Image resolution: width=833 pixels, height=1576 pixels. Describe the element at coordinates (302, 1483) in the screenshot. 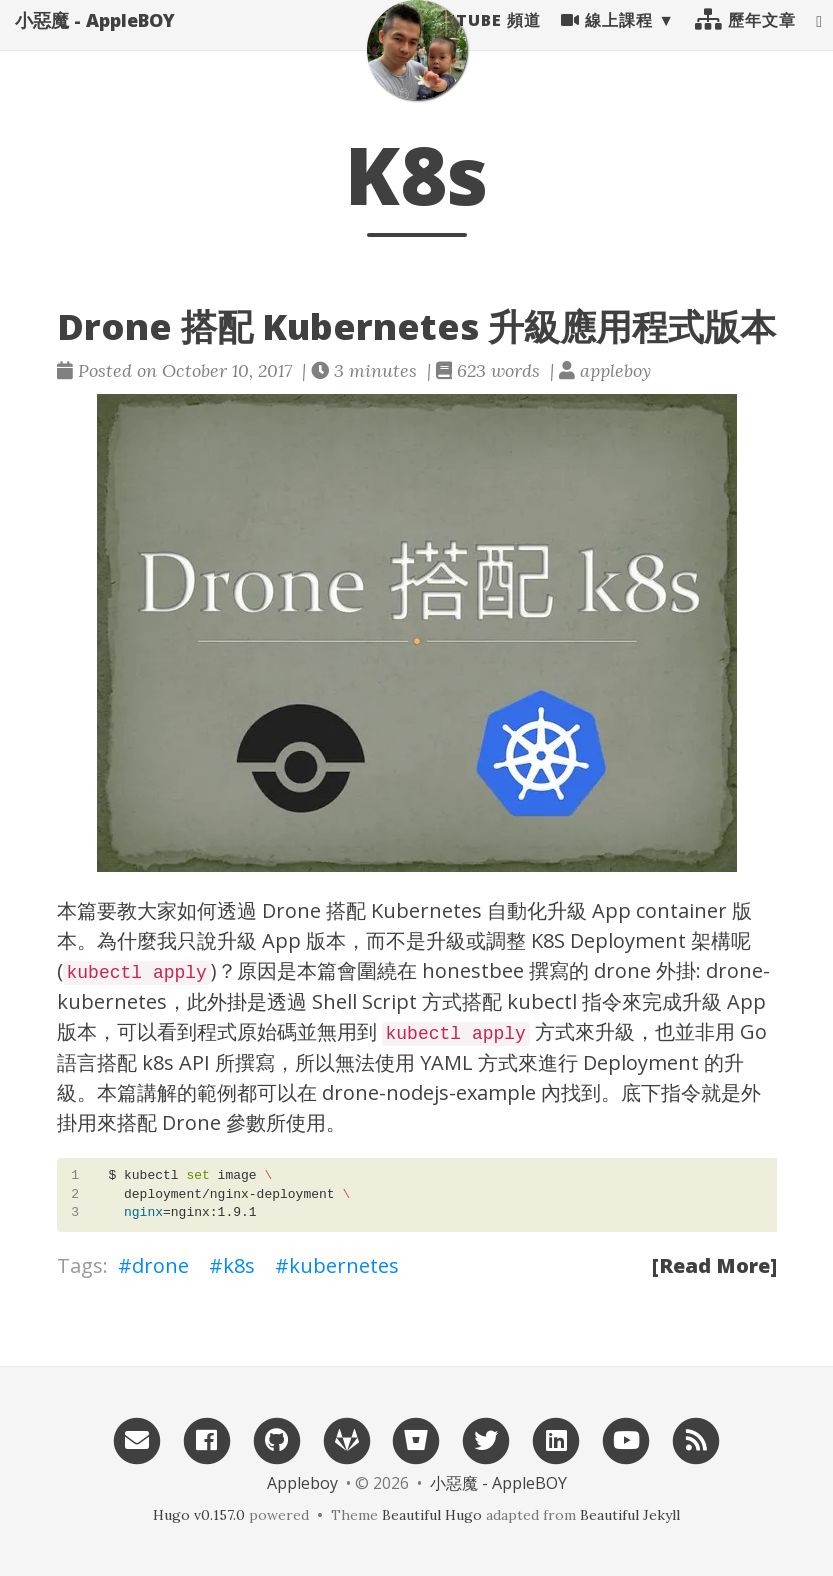

I see `Appleboy` at that location.